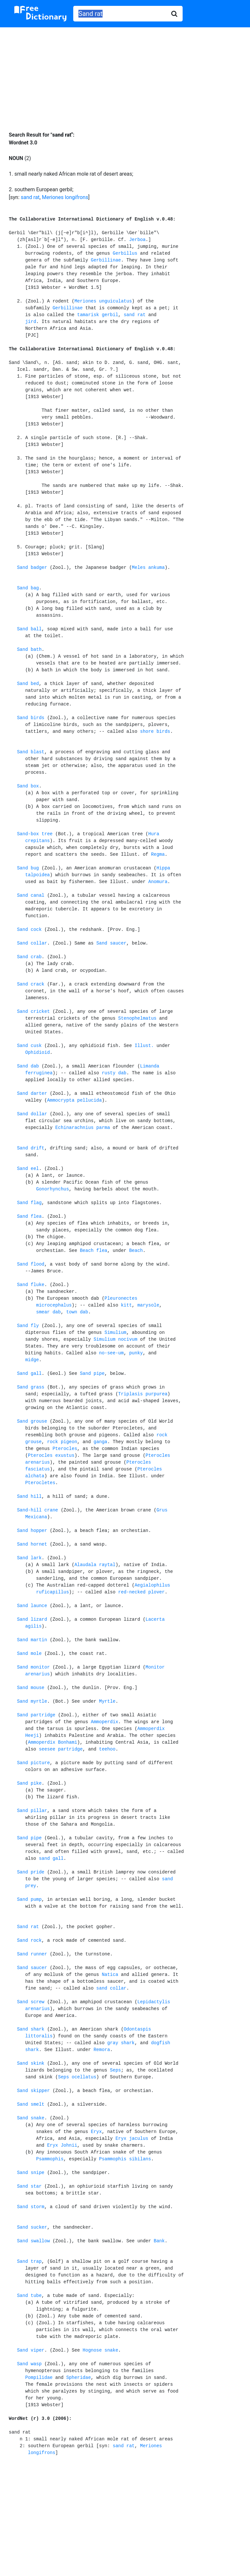  I want to click on Sand flood, so click(30, 1264).